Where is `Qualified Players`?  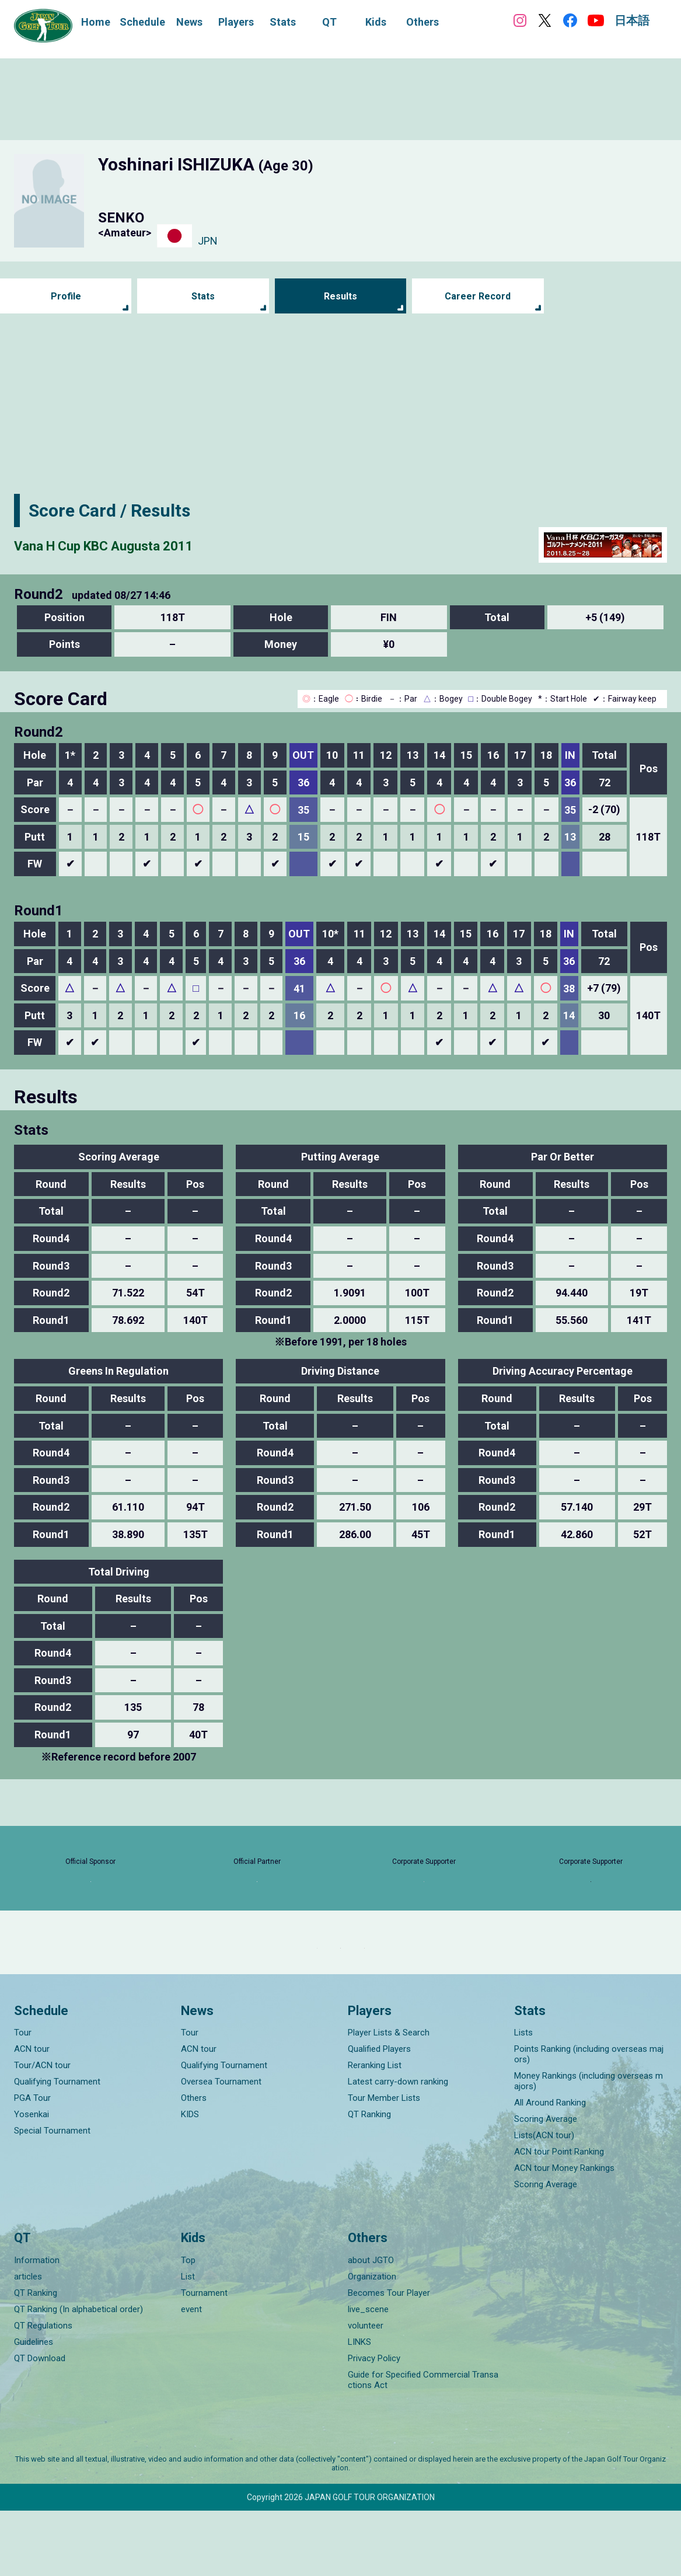 Qualified Players is located at coordinates (379, 2114).